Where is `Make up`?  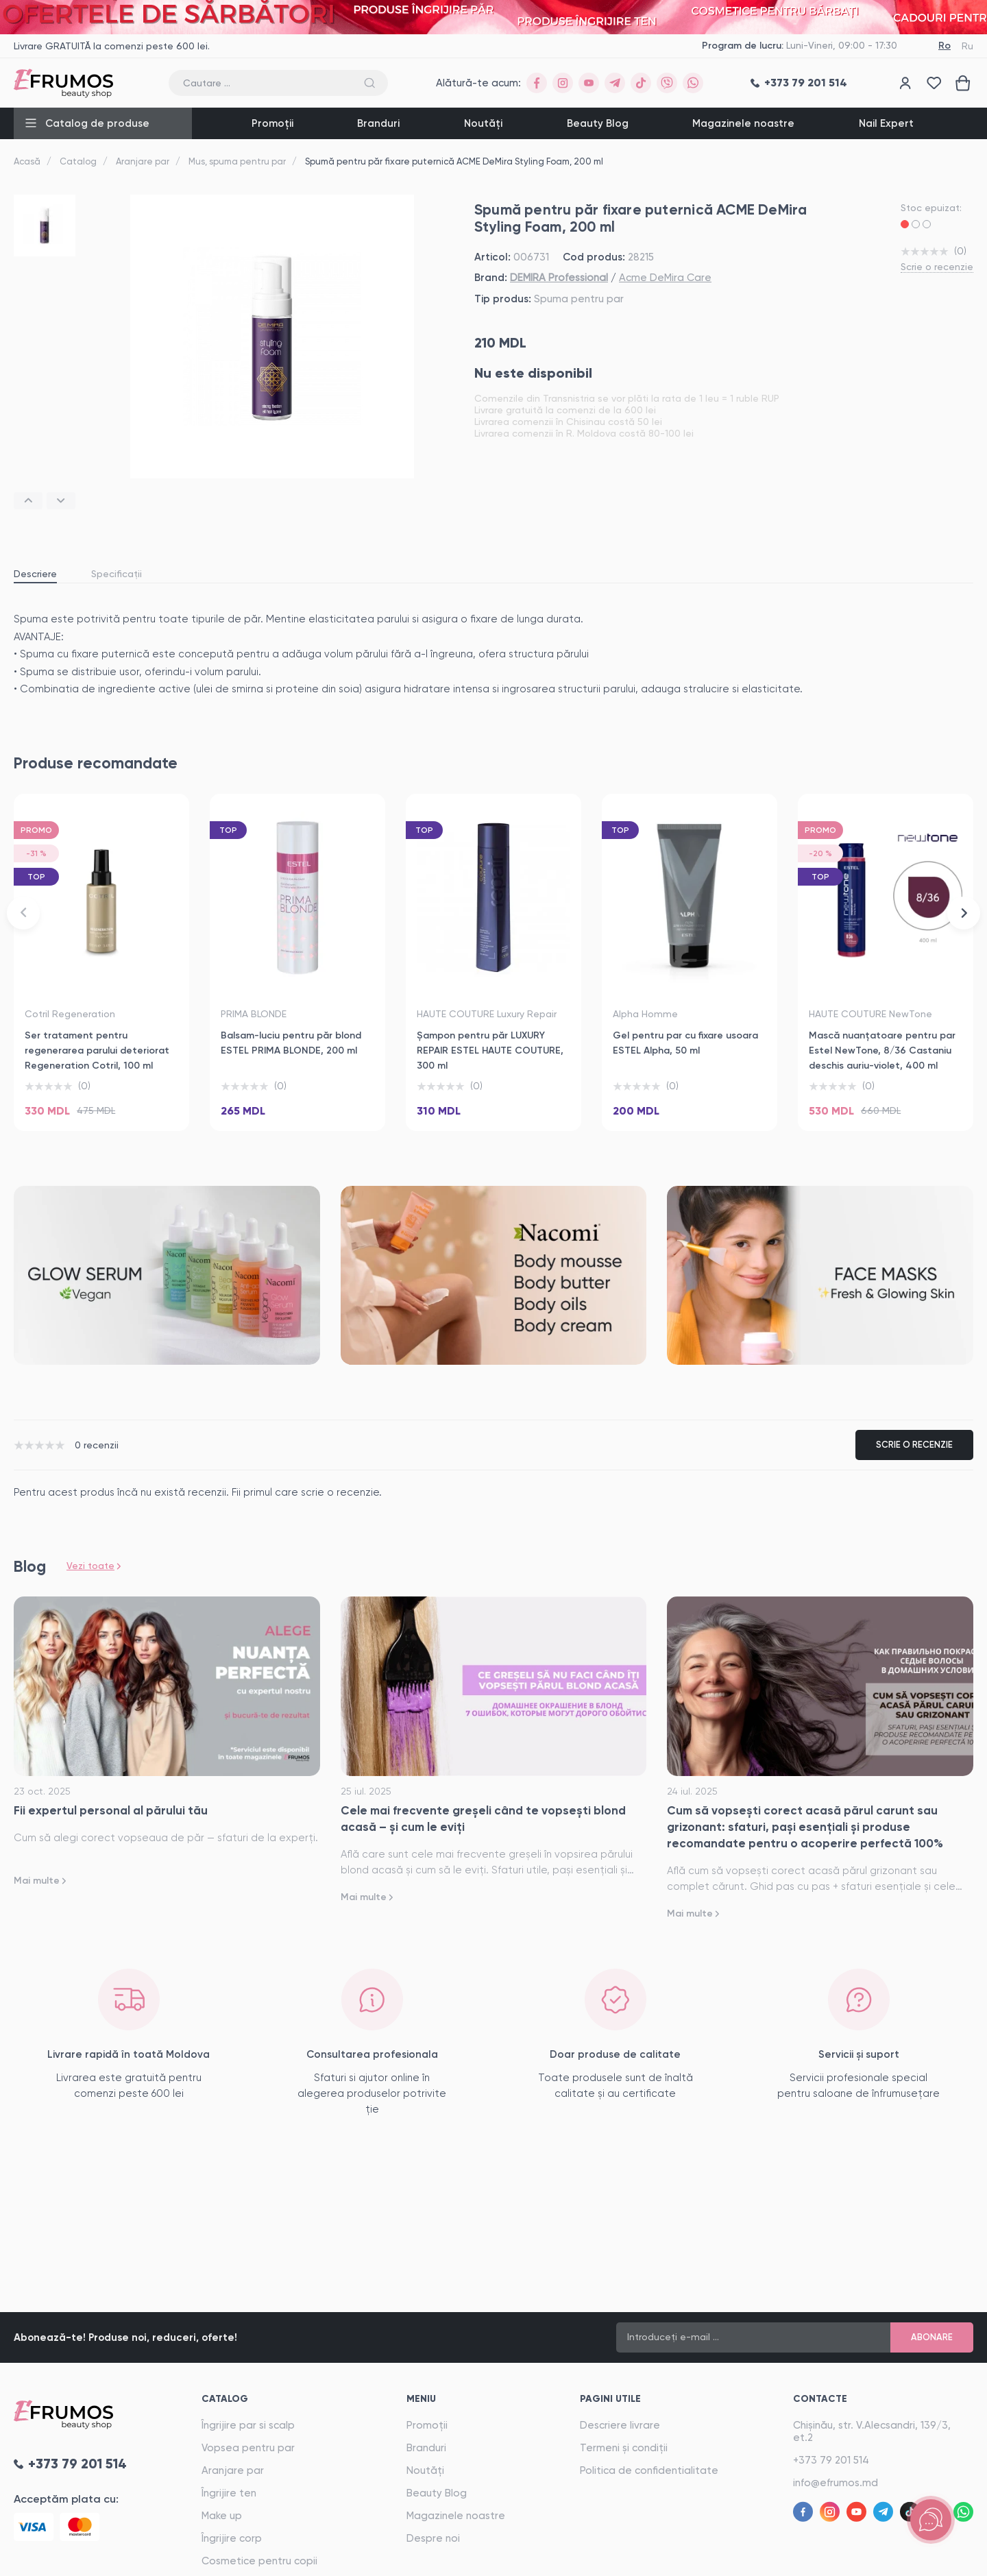 Make up is located at coordinates (222, 2516).